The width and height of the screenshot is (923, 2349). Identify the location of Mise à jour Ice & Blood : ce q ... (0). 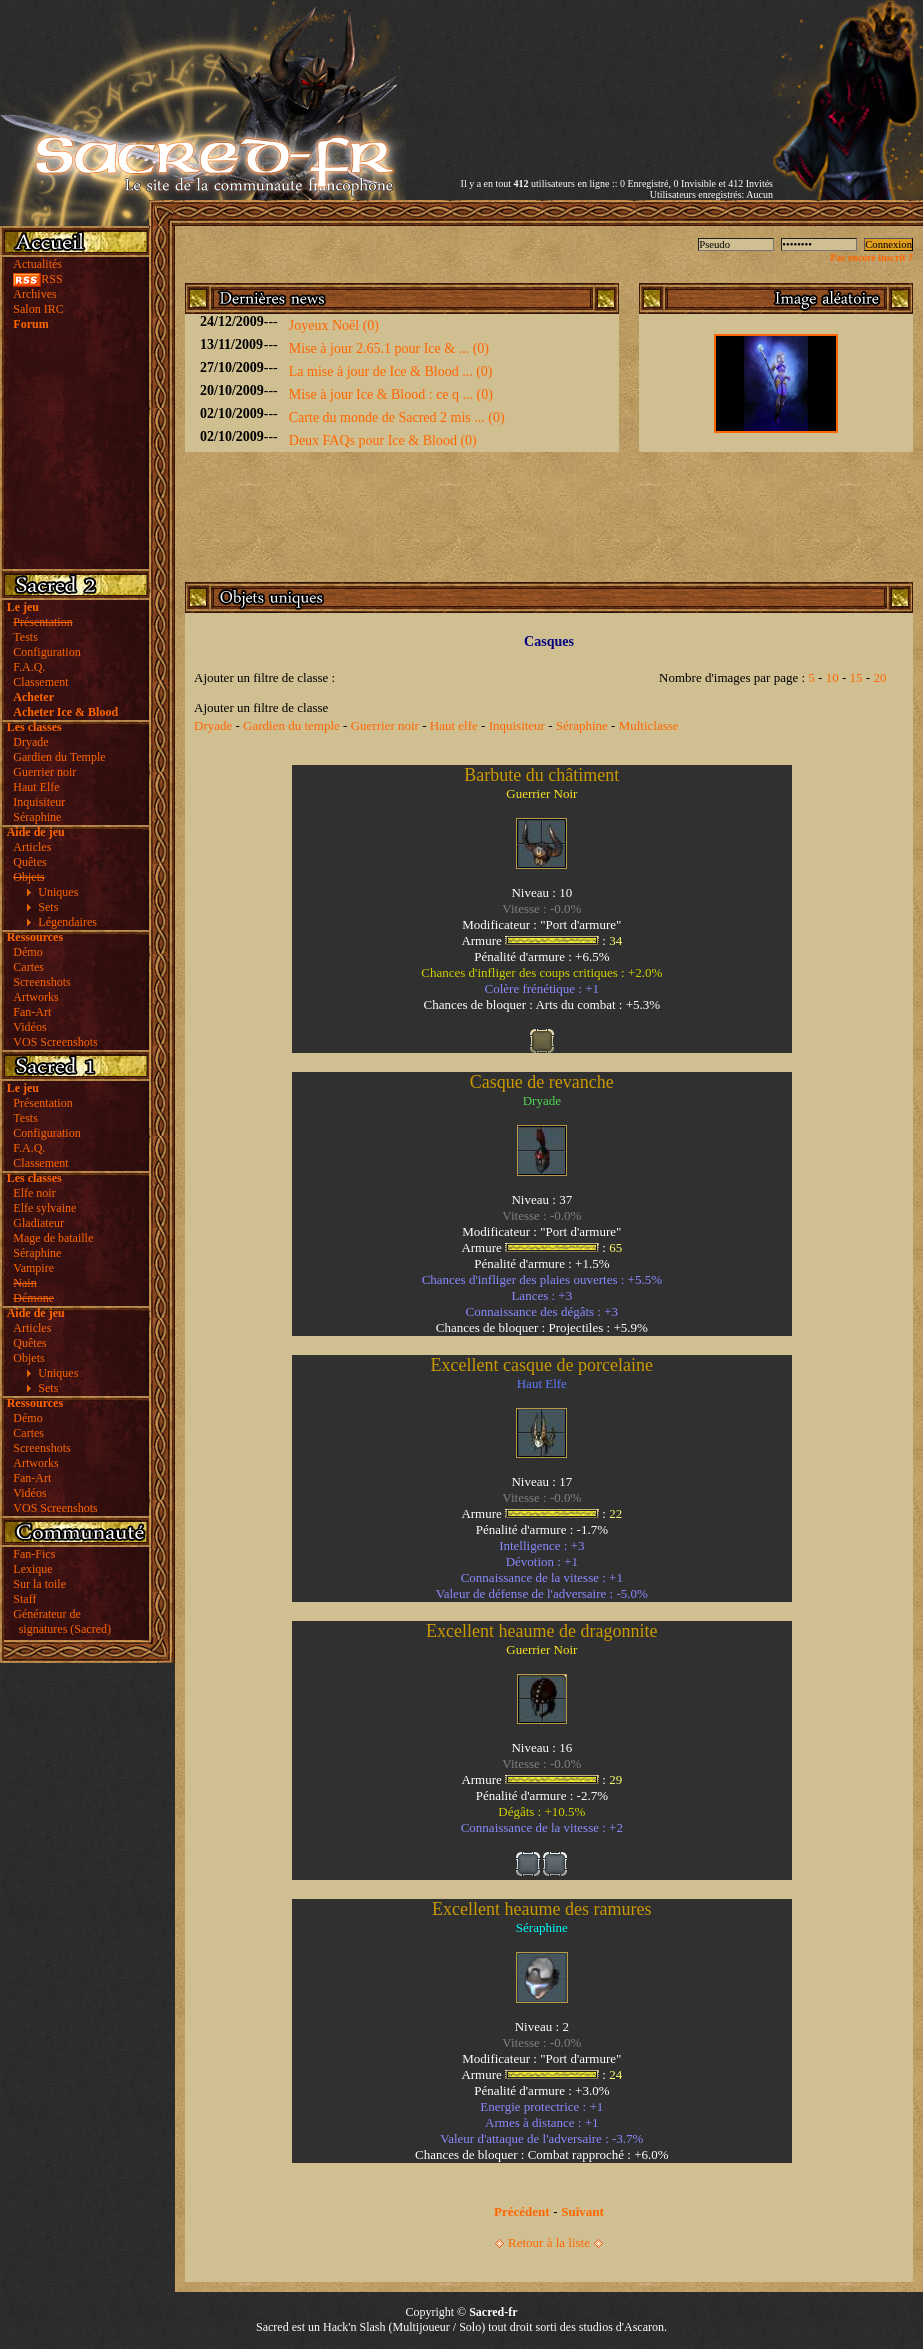
(391, 394).